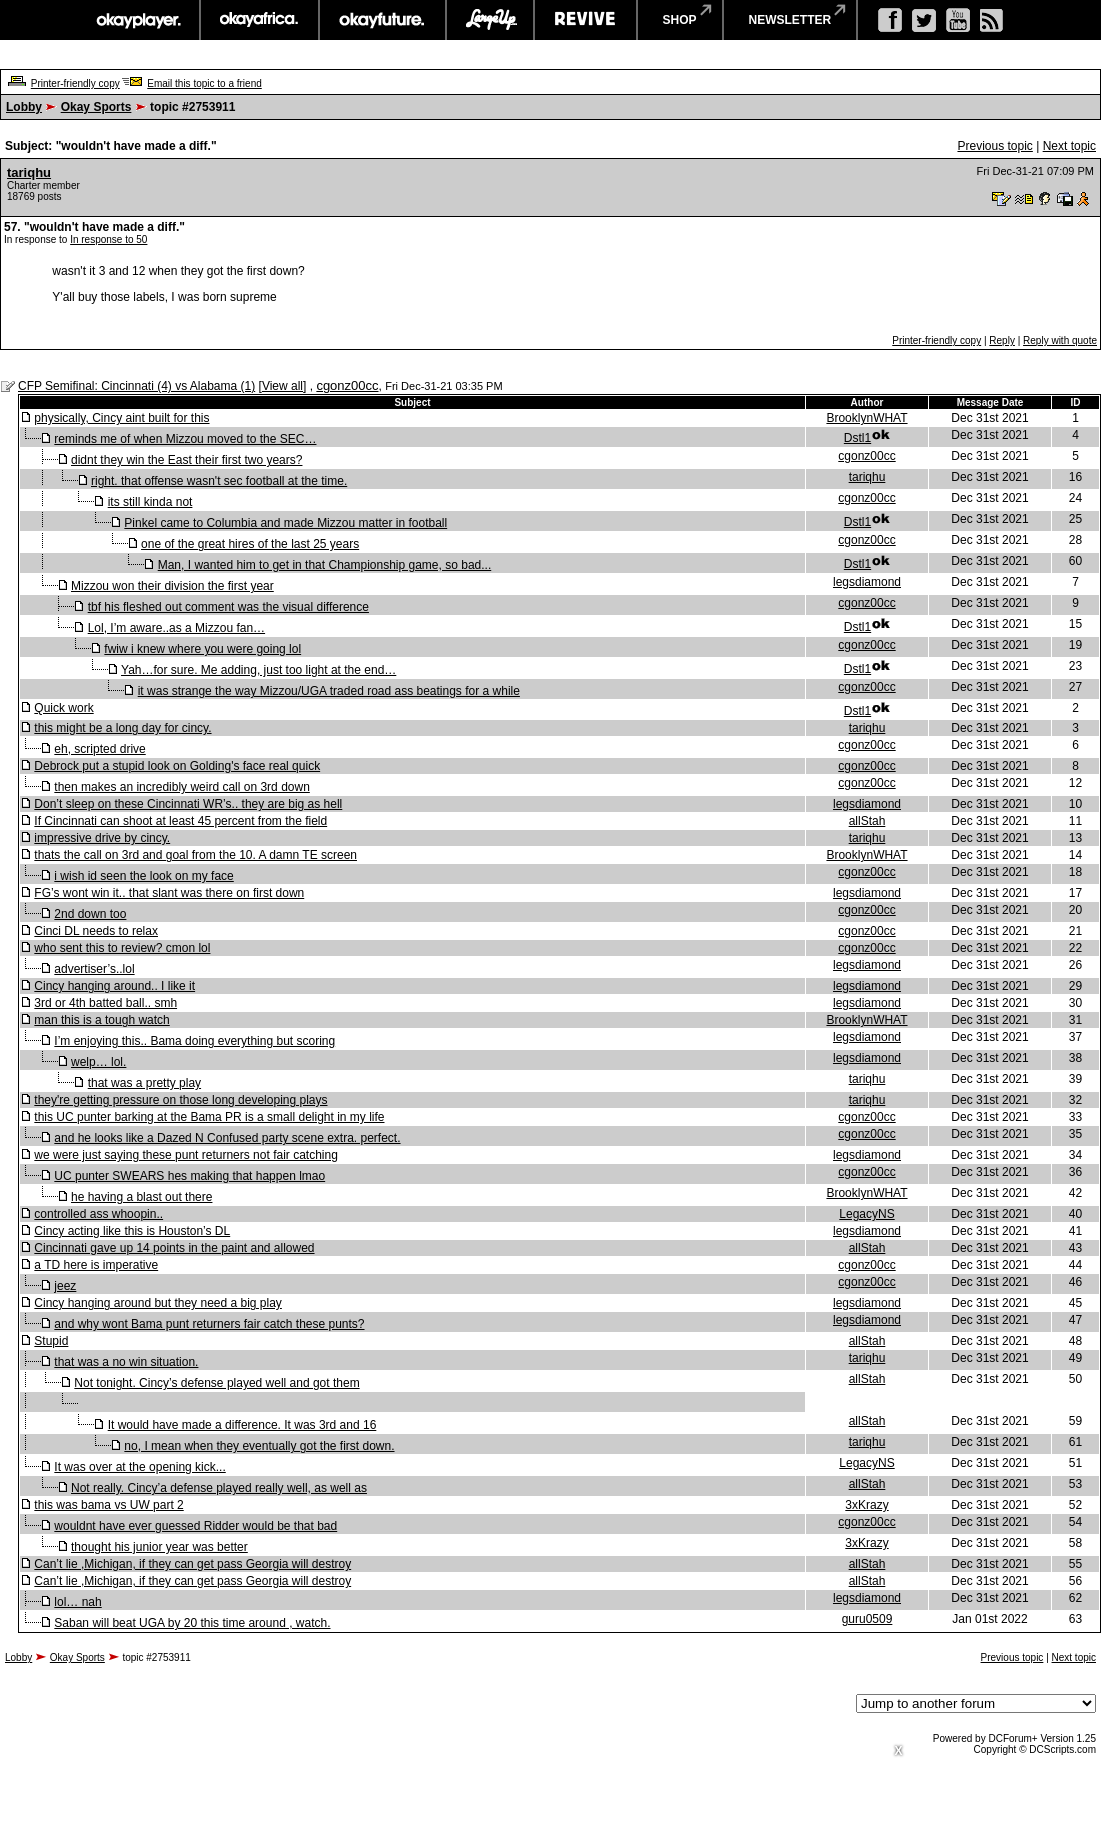 Image resolution: width=1101 pixels, height=1822 pixels. I want to click on Reply, so click(1002, 340).